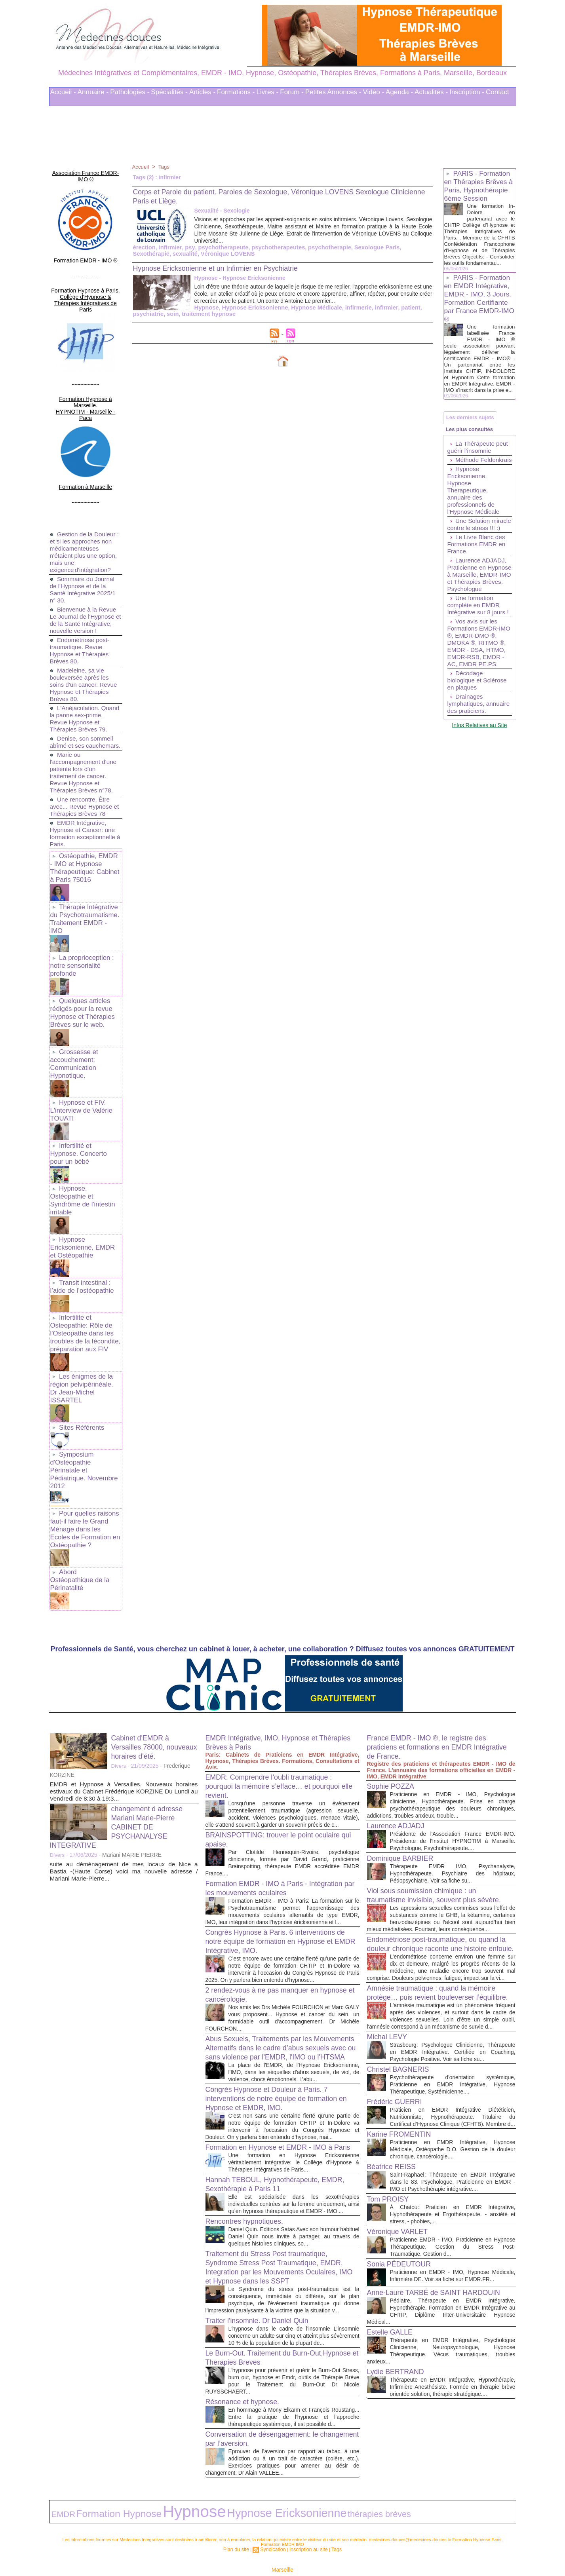  What do you see at coordinates (80, 1218) in the screenshot?
I see `Transit intestinal : l’aide de l’ostéopathie` at bounding box center [80, 1218].